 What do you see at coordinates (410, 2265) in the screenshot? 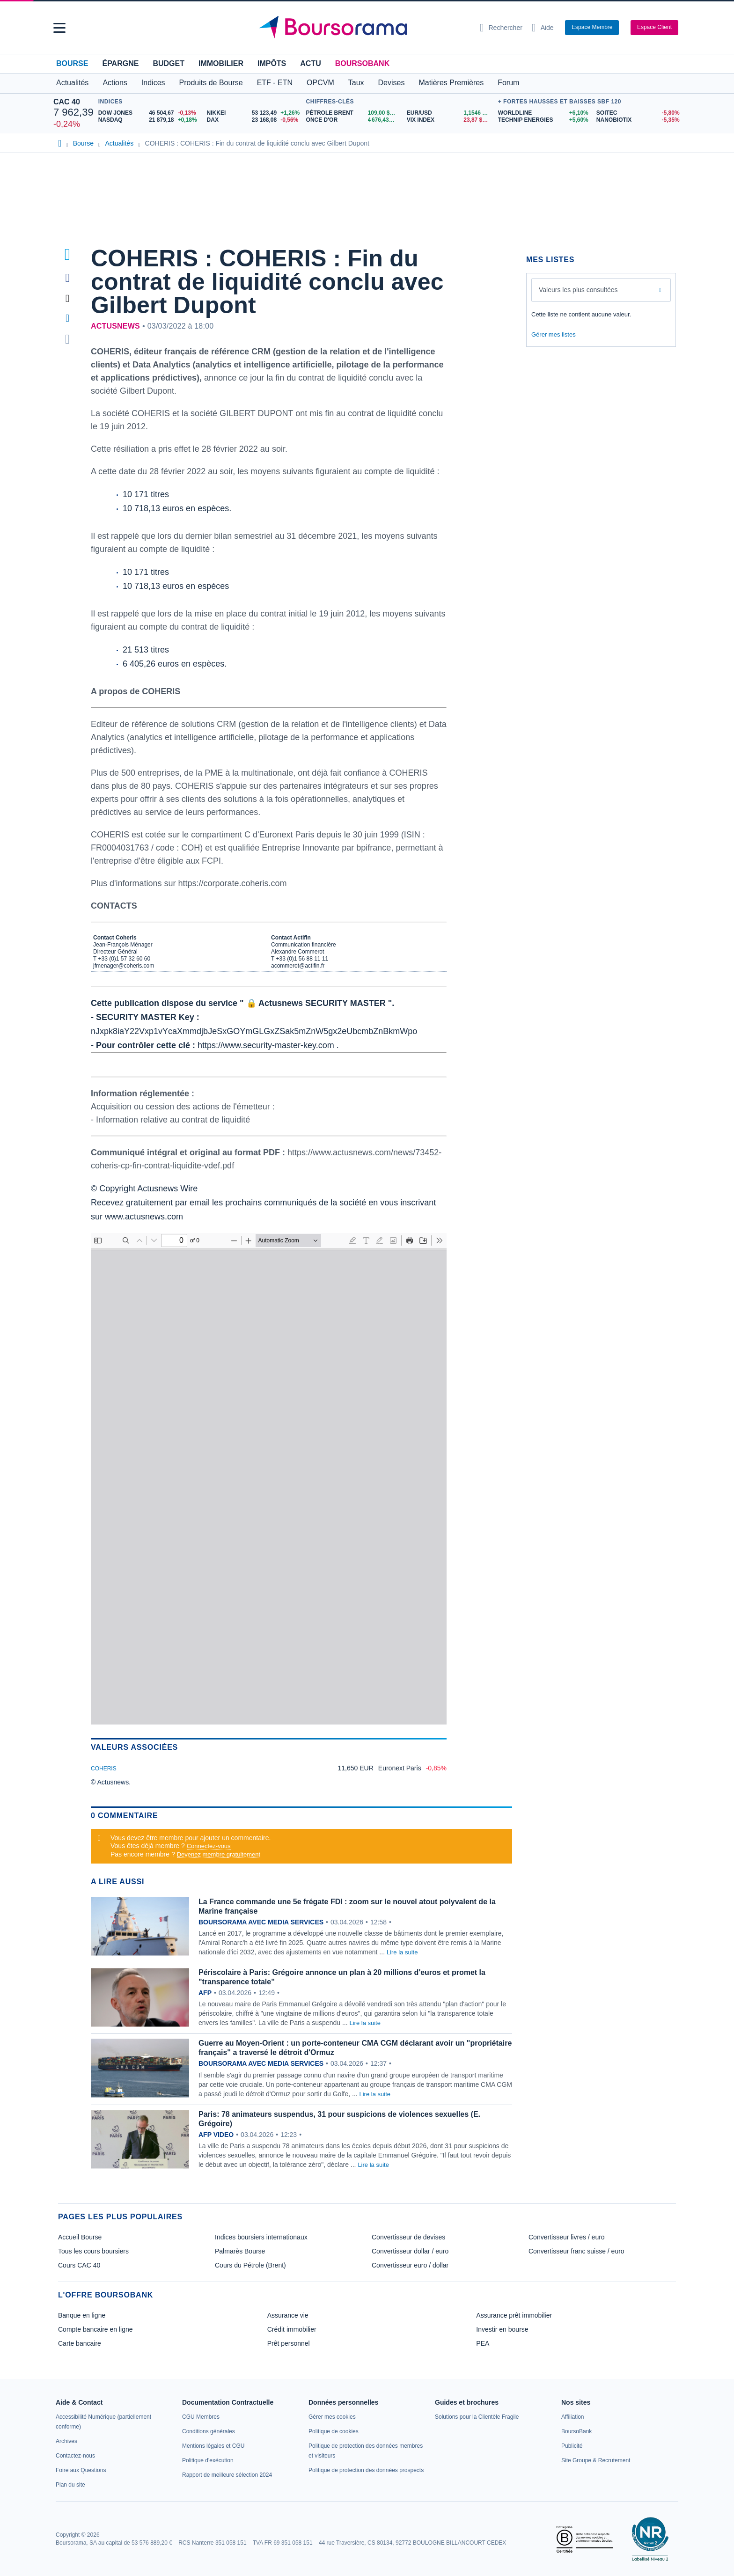
I see `Convertisseur euro / dollar` at bounding box center [410, 2265].